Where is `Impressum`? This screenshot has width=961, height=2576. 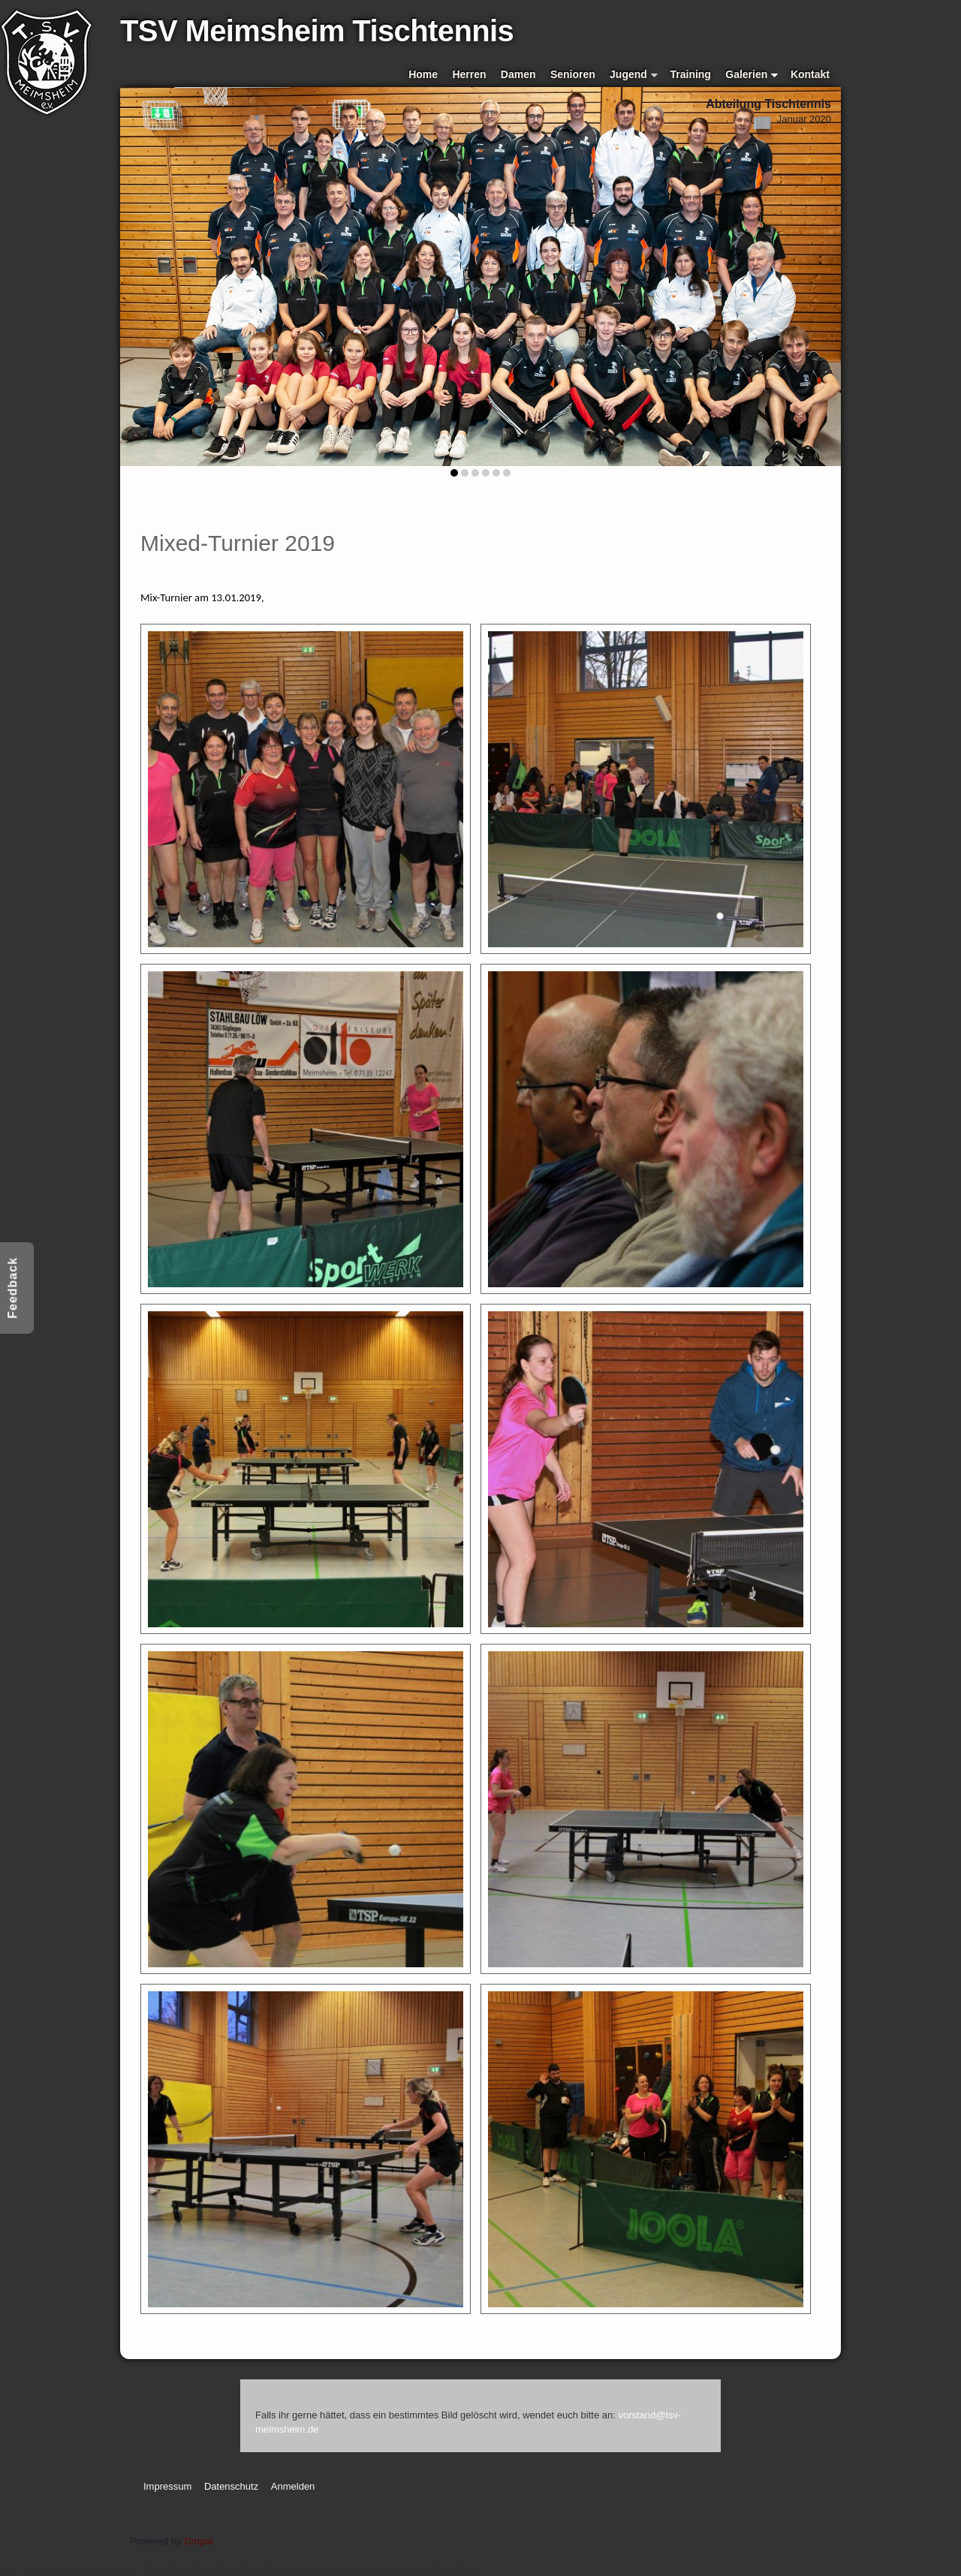 Impressum is located at coordinates (167, 2486).